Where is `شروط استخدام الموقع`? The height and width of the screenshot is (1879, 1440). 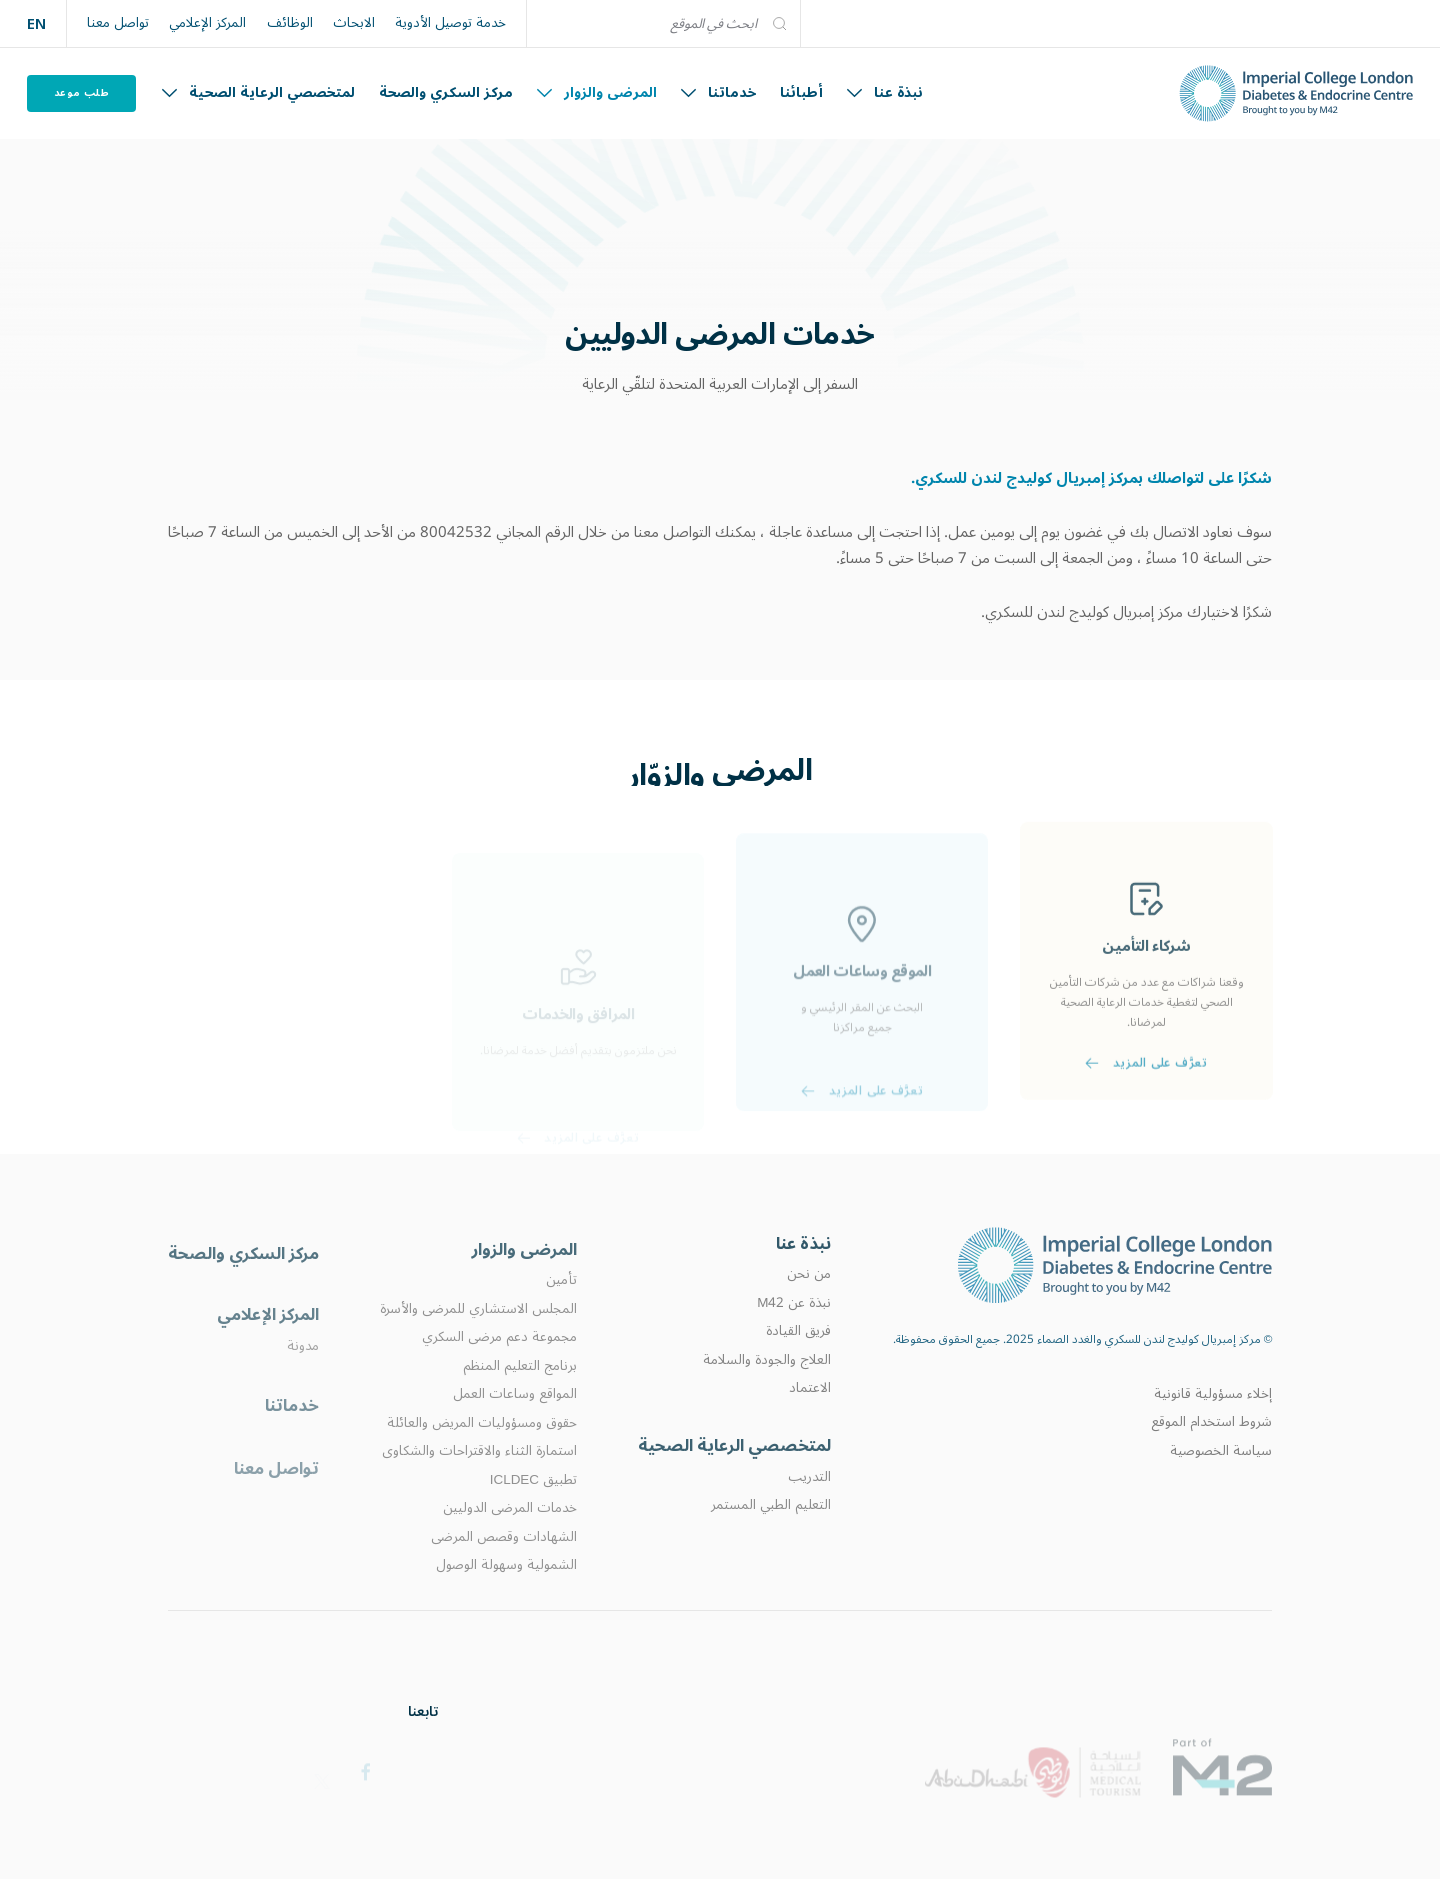
شروط استخدام الموقع is located at coordinates (1211, 1447).